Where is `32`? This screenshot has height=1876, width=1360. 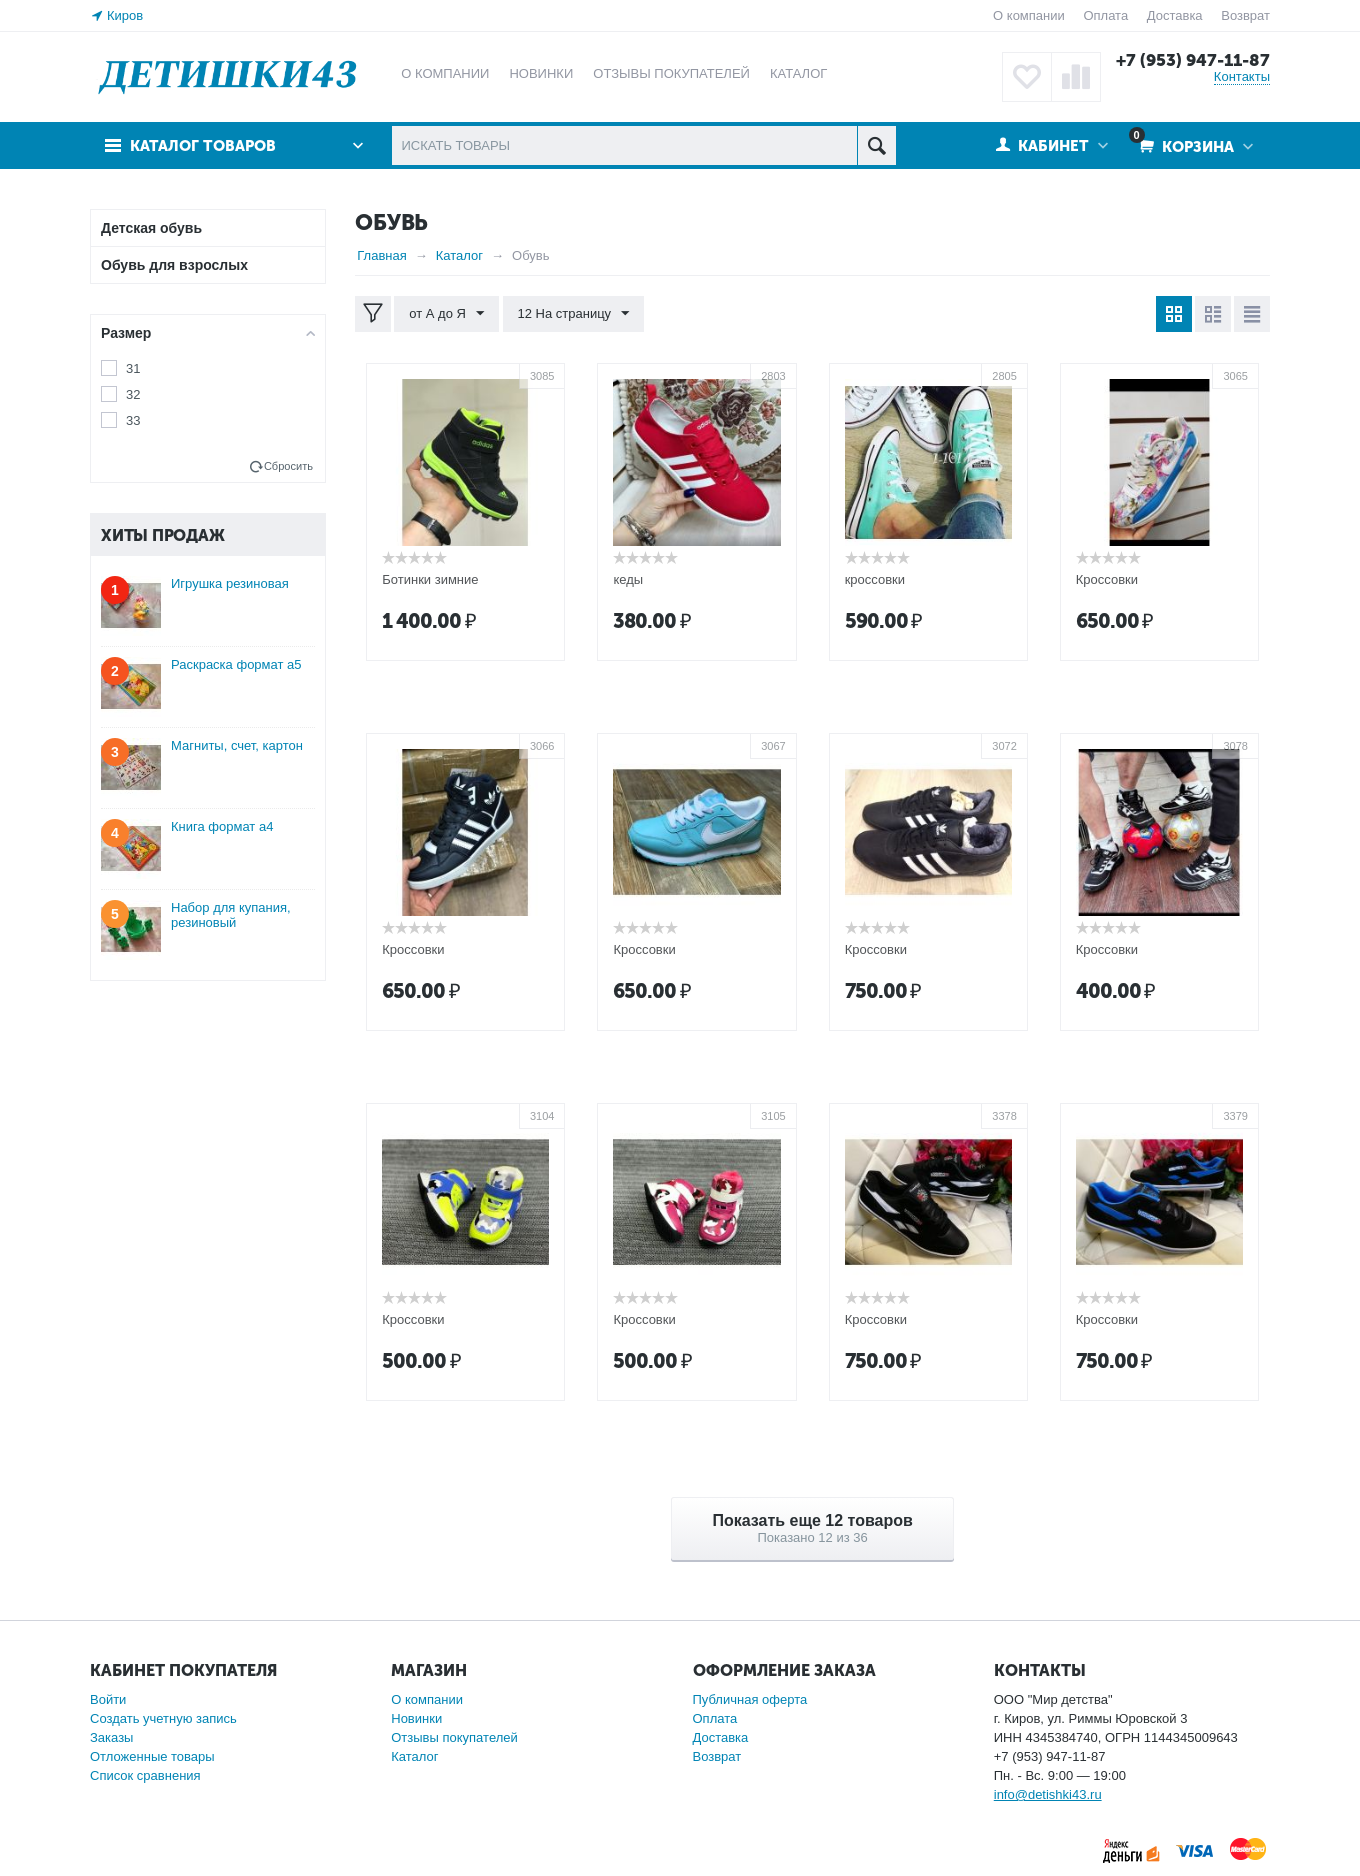 32 is located at coordinates (133, 394).